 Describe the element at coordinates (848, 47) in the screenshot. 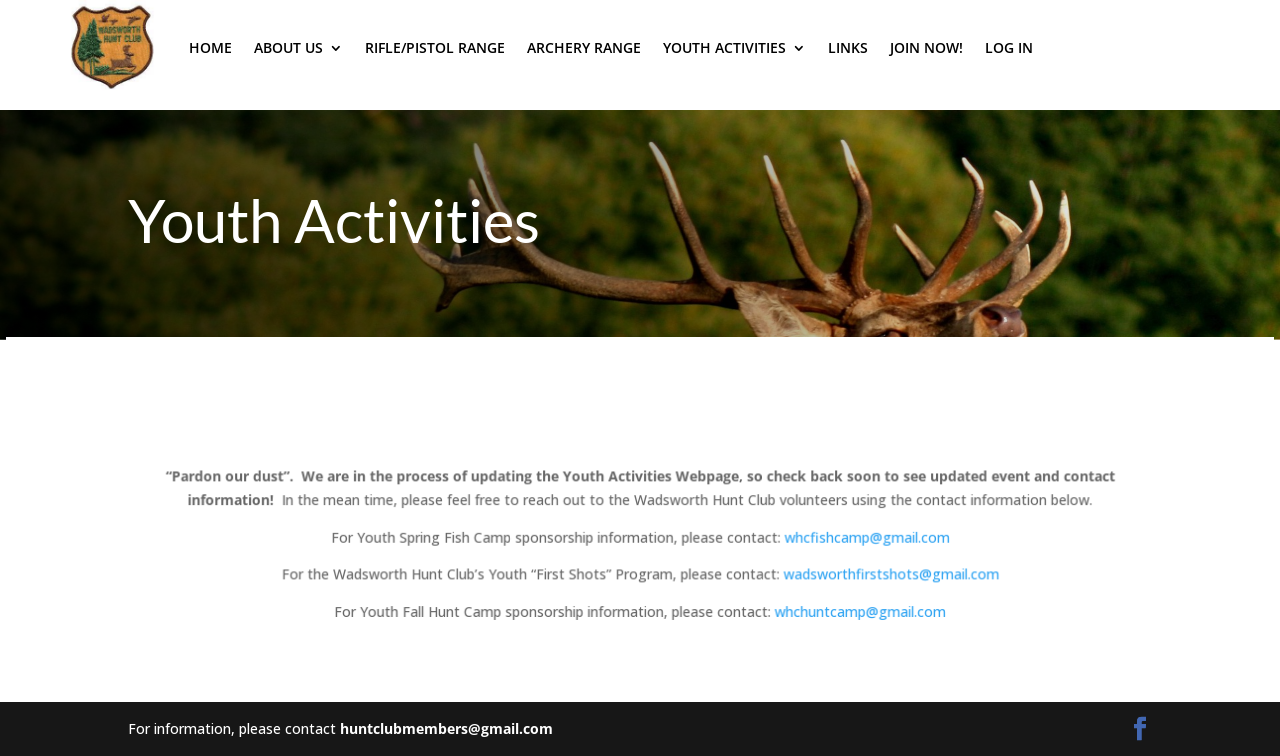

I see `Links` at that location.